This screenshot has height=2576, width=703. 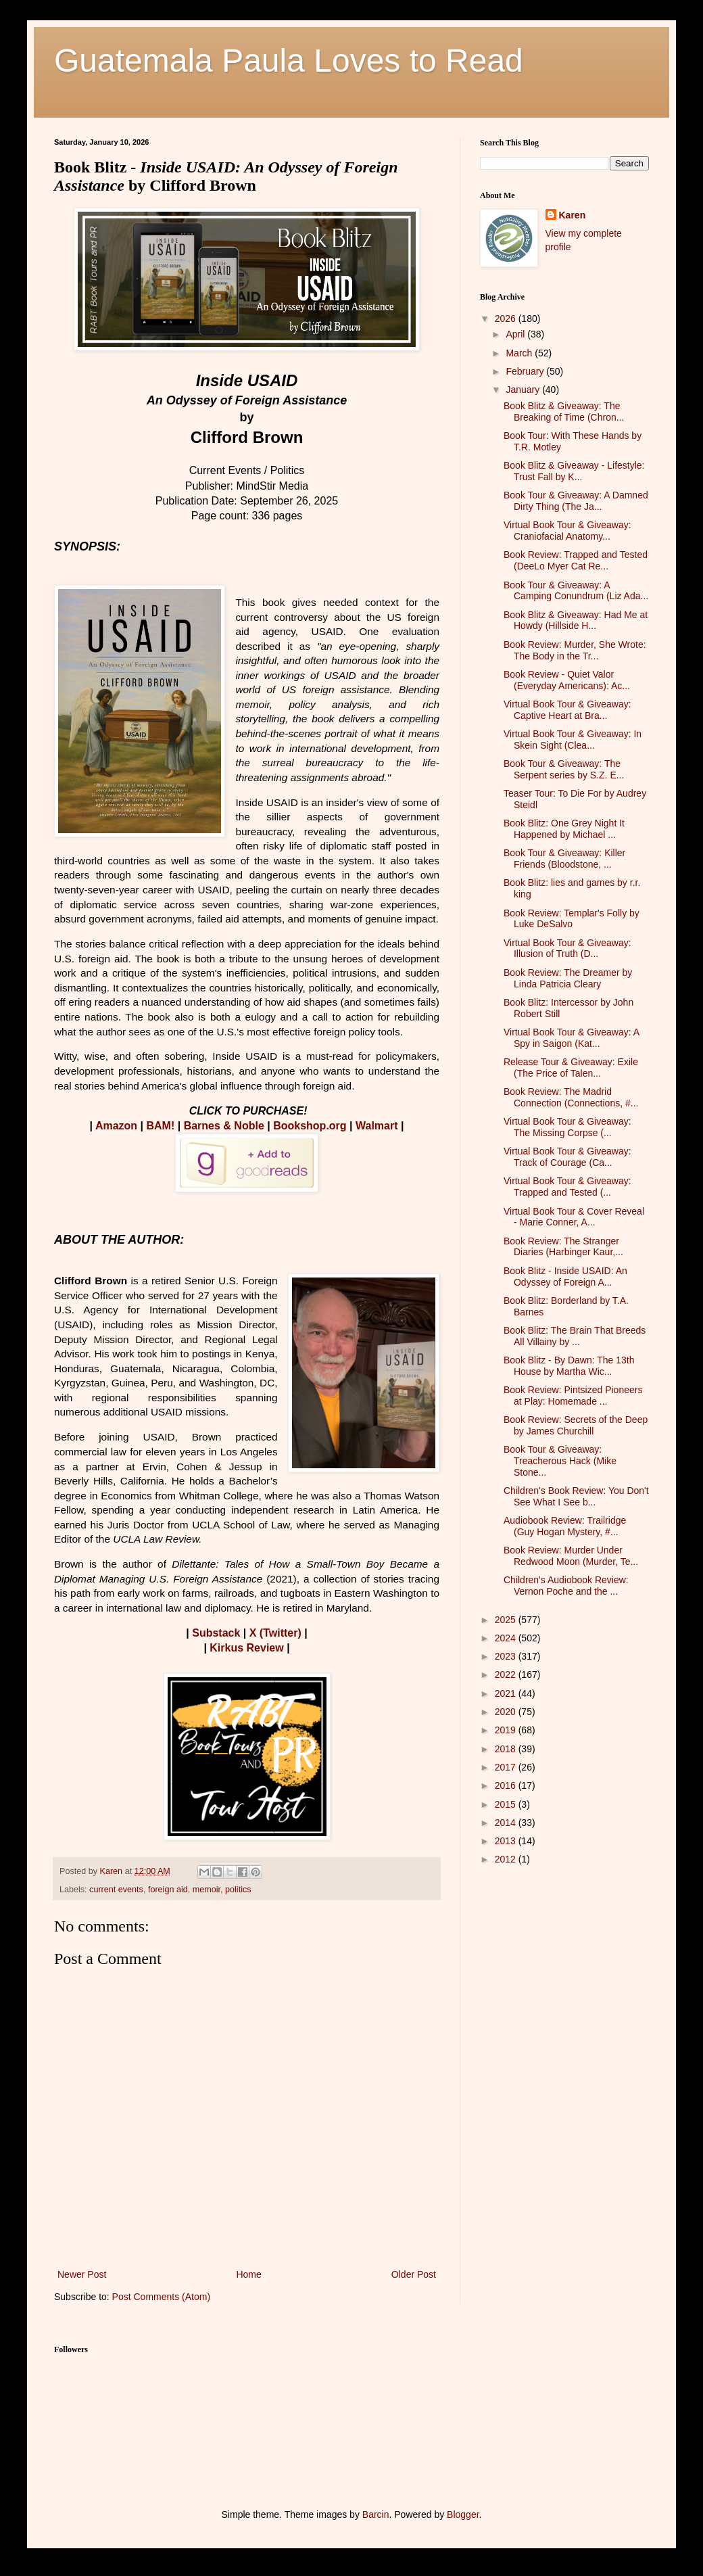 What do you see at coordinates (565, 1526) in the screenshot?
I see `Audiobook Review: Trailridge (Guy Hogan Mystery, #...` at bounding box center [565, 1526].